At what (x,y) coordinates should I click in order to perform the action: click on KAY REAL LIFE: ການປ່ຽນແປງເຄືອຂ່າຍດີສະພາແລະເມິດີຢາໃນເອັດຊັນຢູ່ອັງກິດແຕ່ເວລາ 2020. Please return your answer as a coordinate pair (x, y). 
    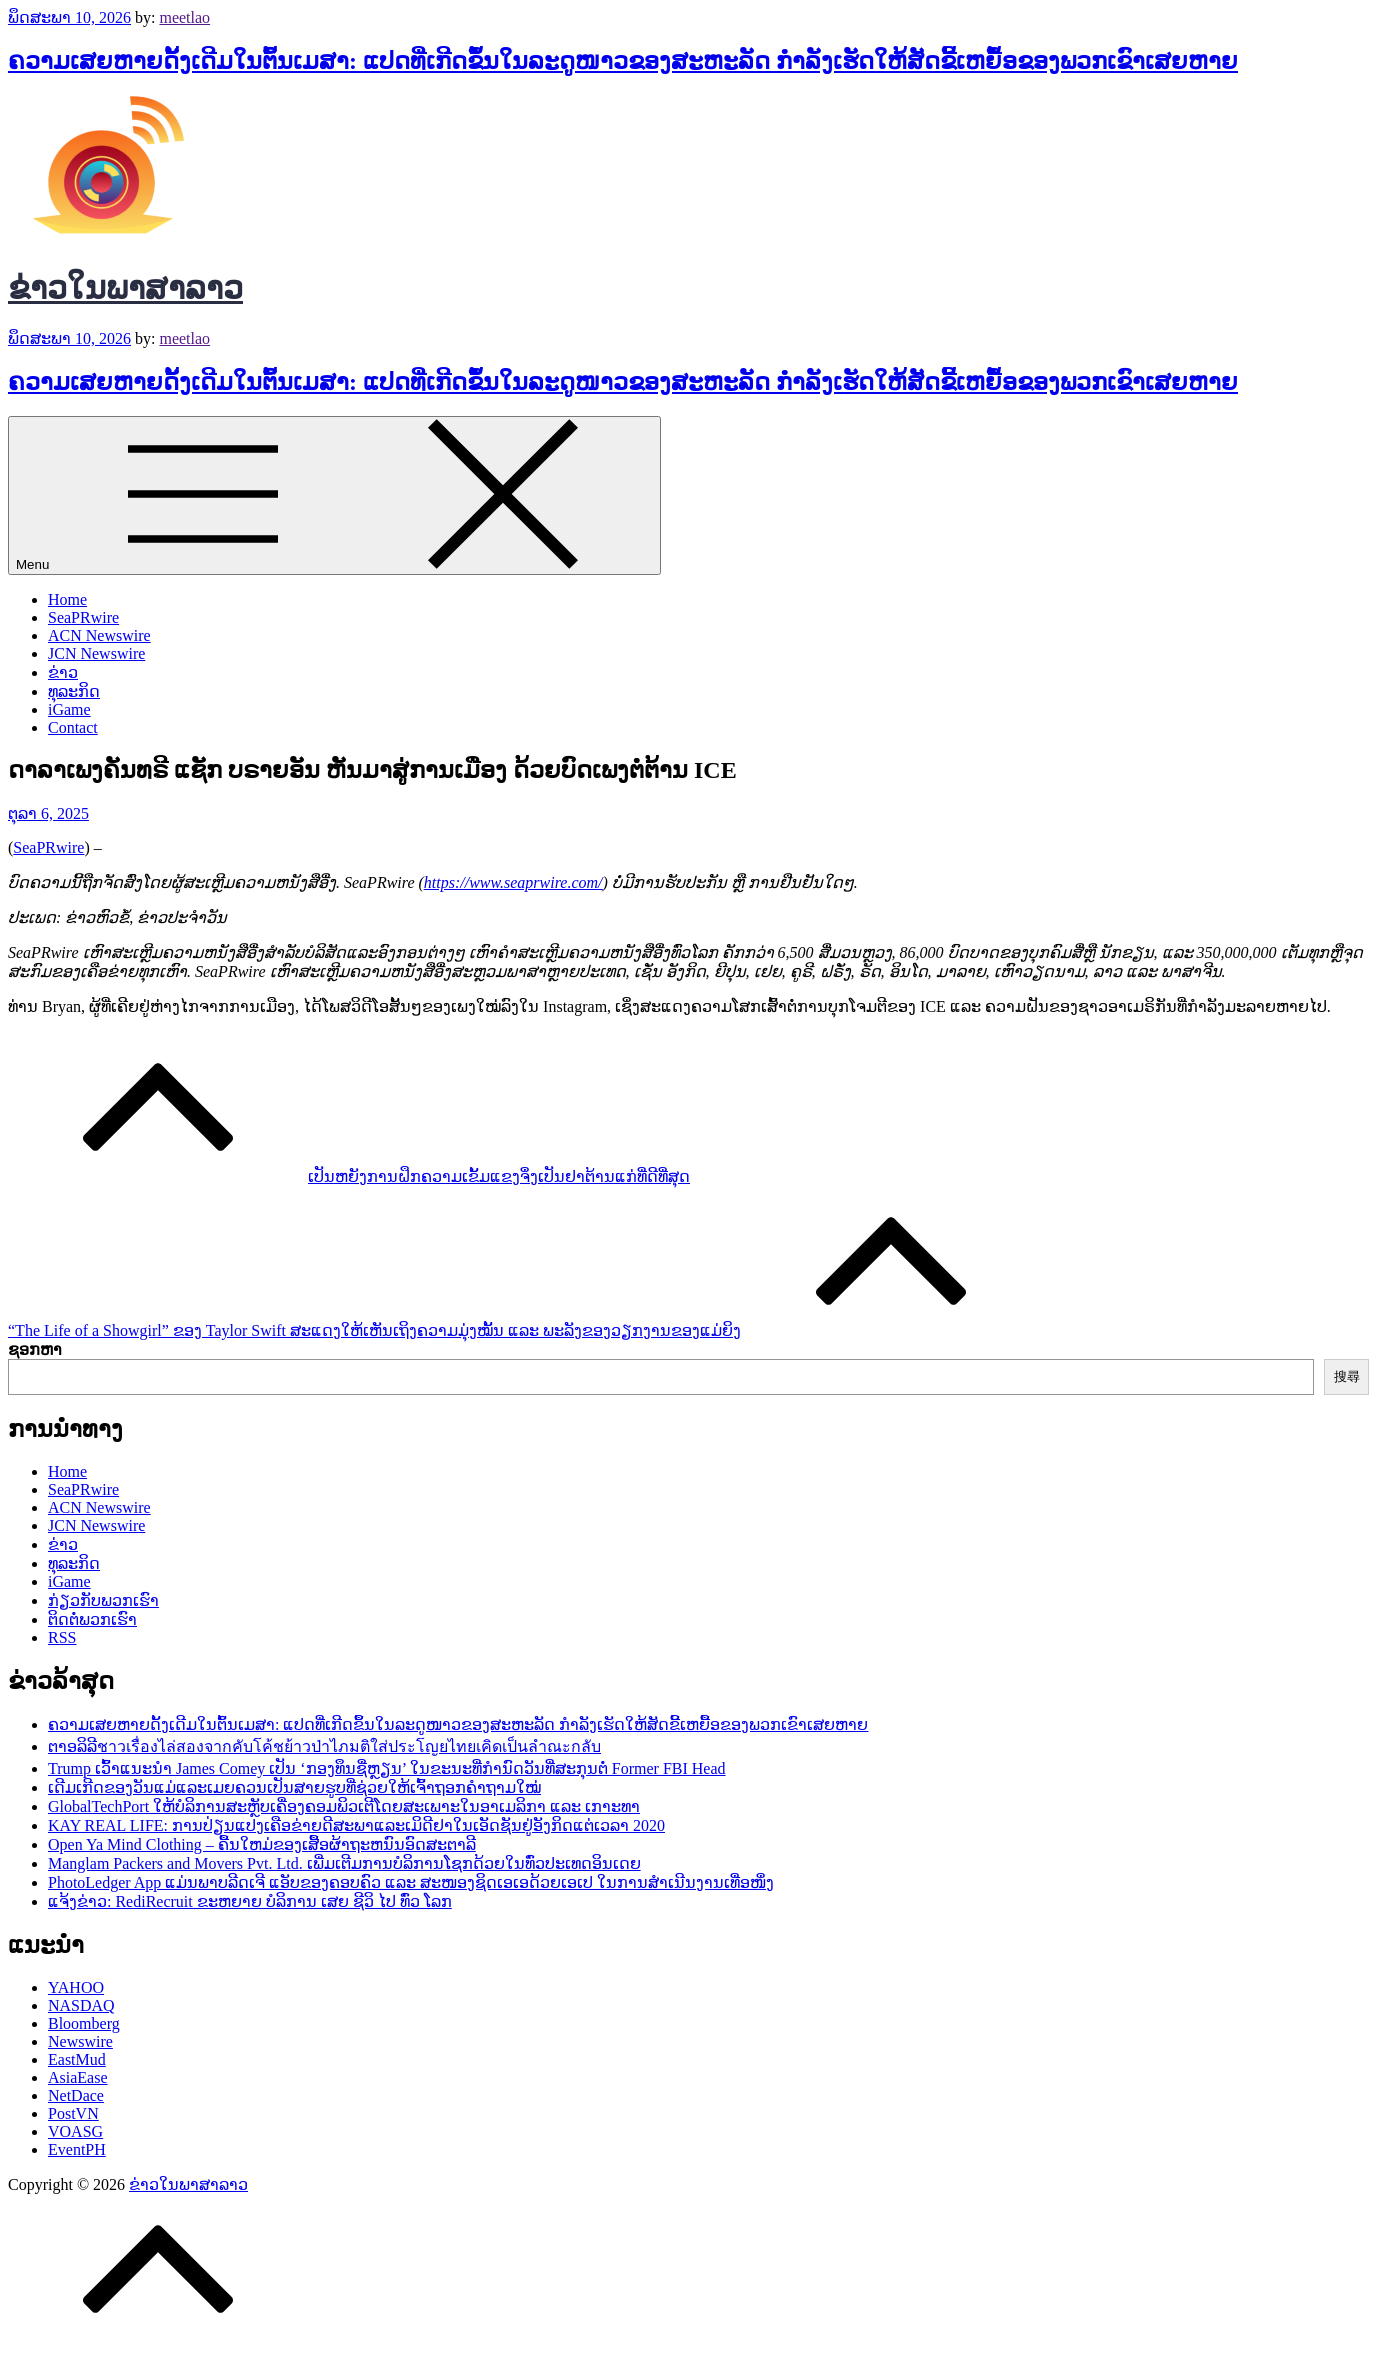
    Looking at the image, I should click on (356, 1825).